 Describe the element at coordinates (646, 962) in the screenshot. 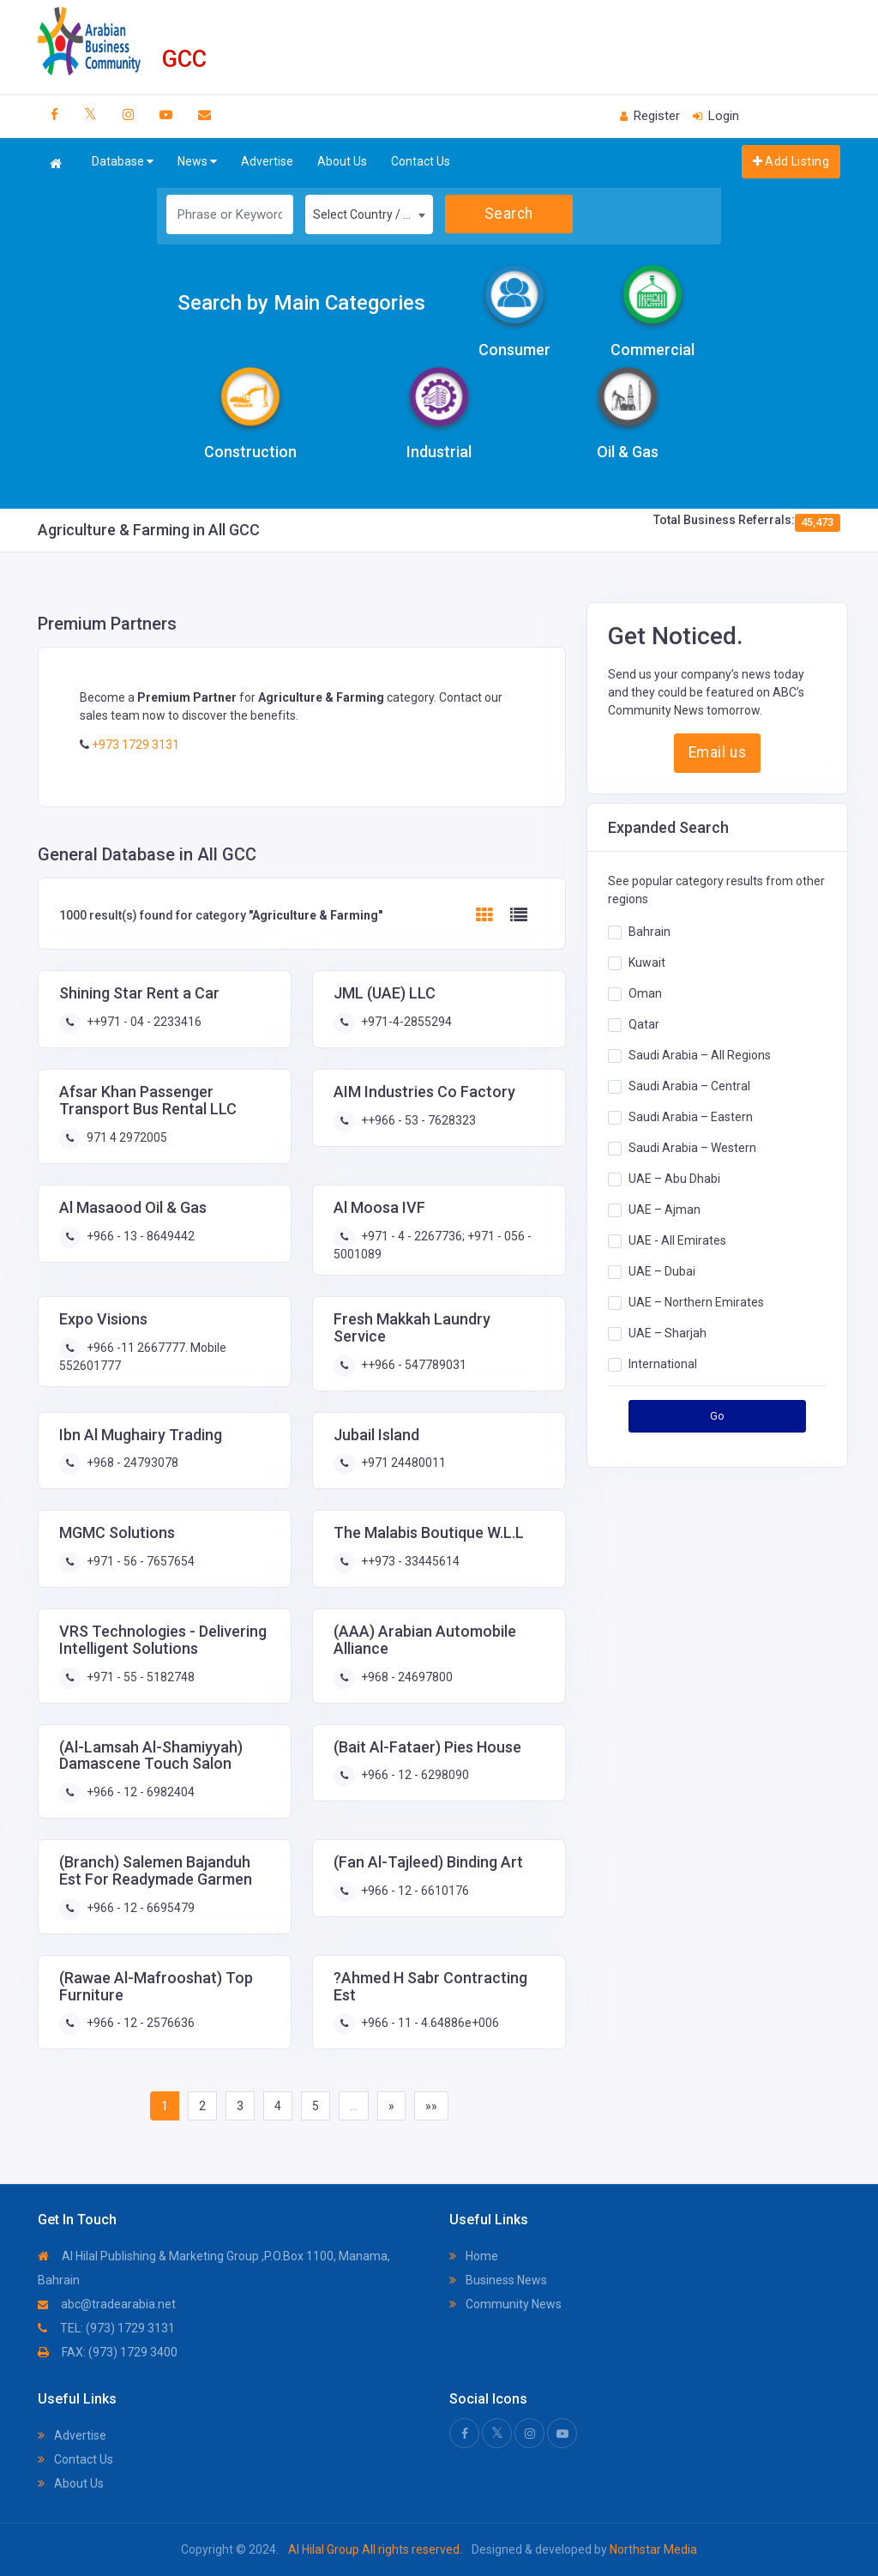

I see `Kuwait` at that location.